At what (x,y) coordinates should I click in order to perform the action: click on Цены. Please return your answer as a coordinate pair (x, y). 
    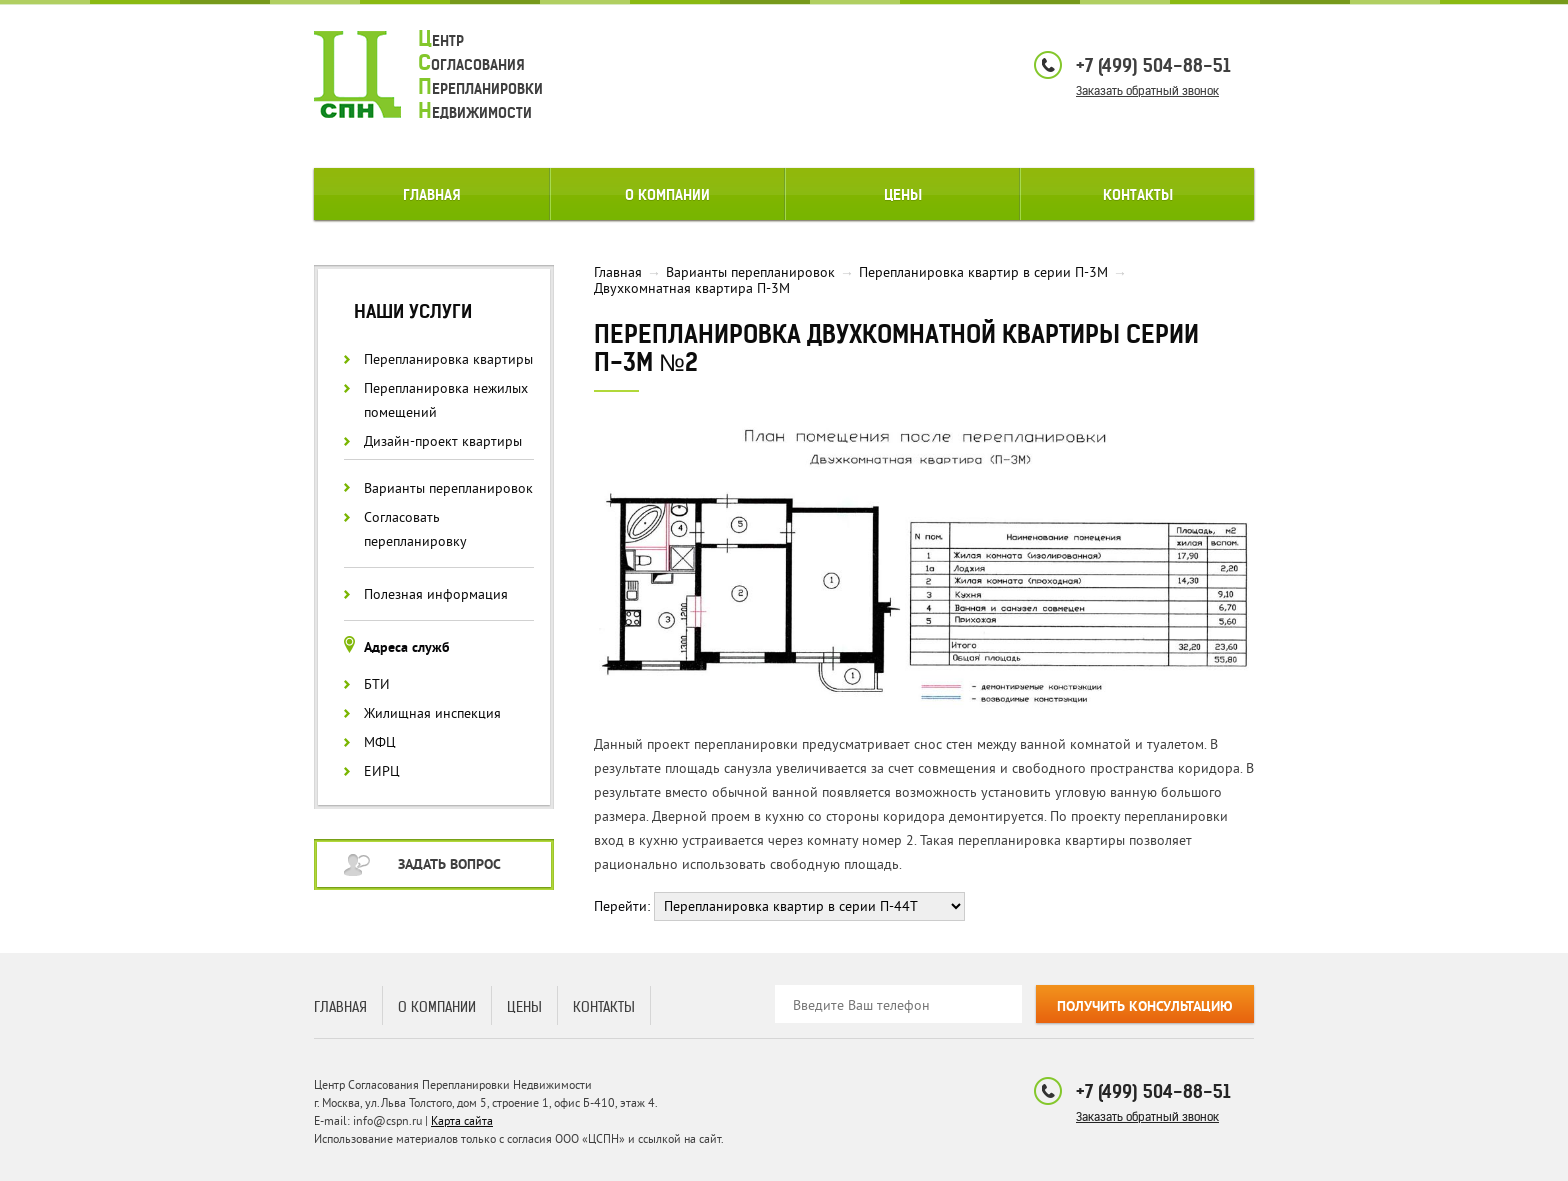
    Looking at the image, I should click on (903, 195).